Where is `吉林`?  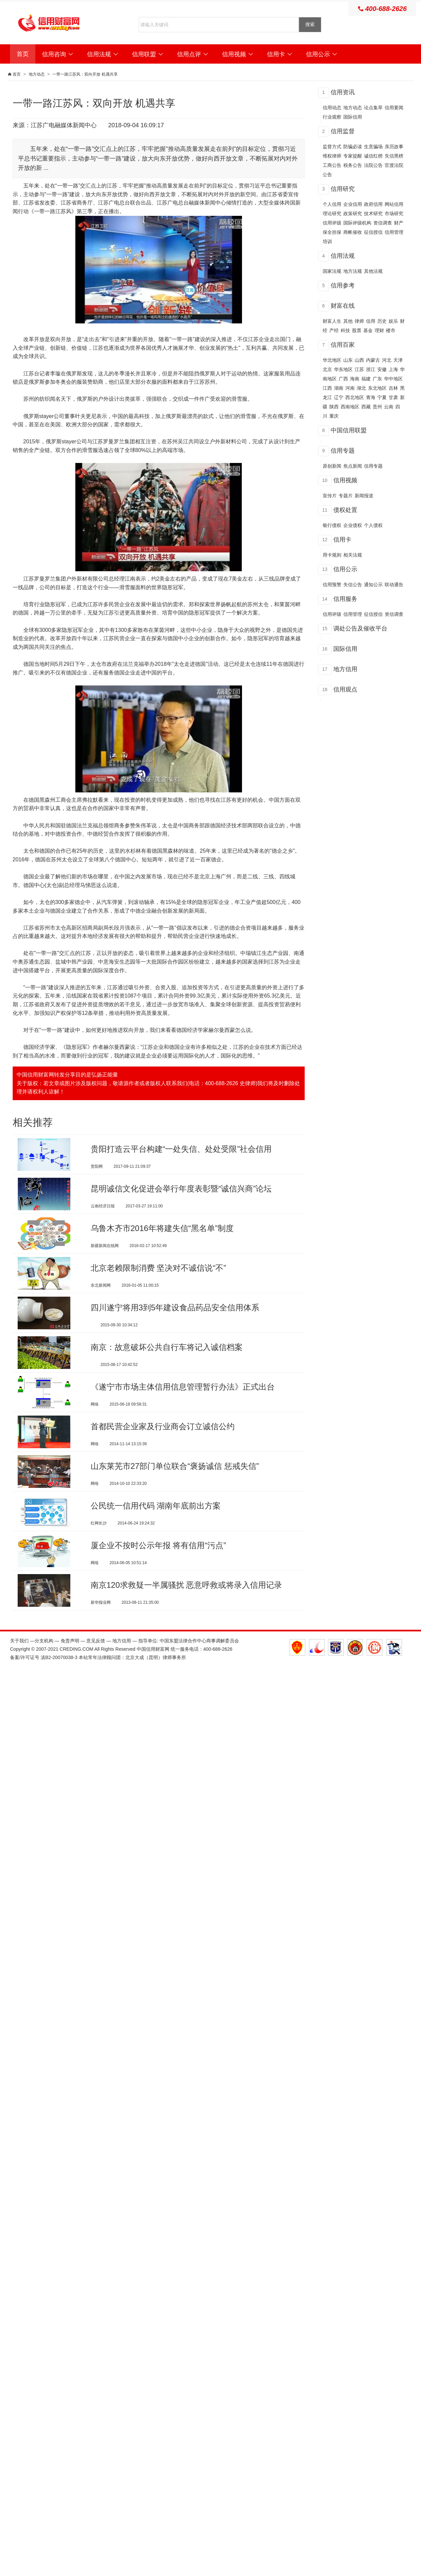 吉林 is located at coordinates (393, 388).